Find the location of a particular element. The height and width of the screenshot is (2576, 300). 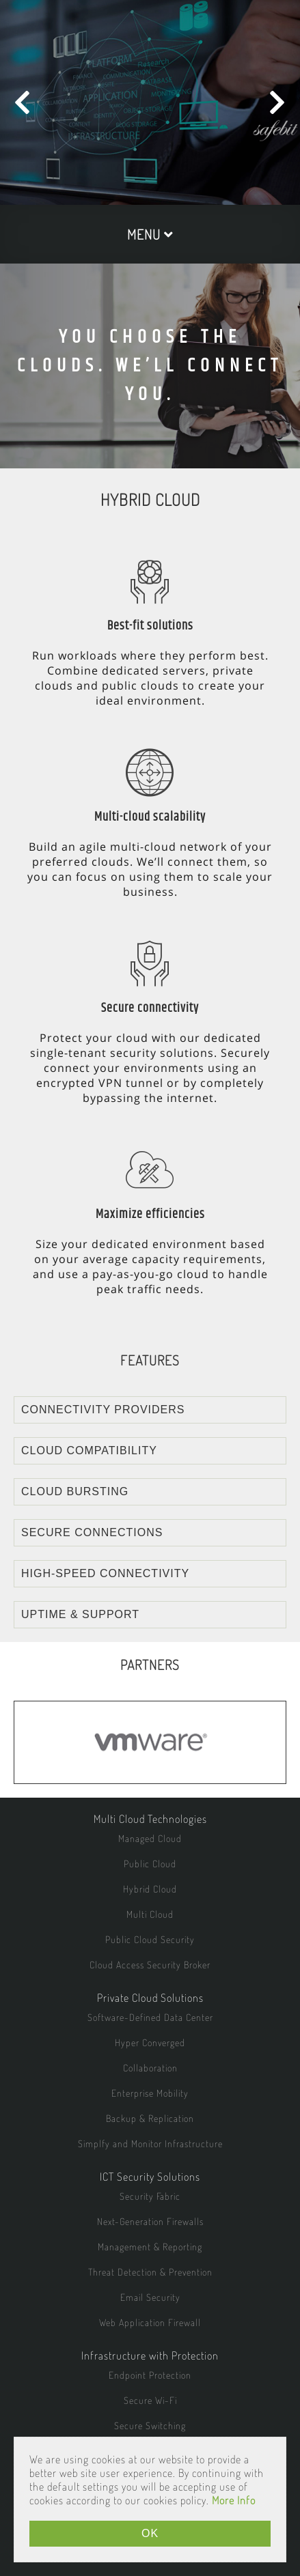

Cloud Access Security Broker is located at coordinates (150, 1964).